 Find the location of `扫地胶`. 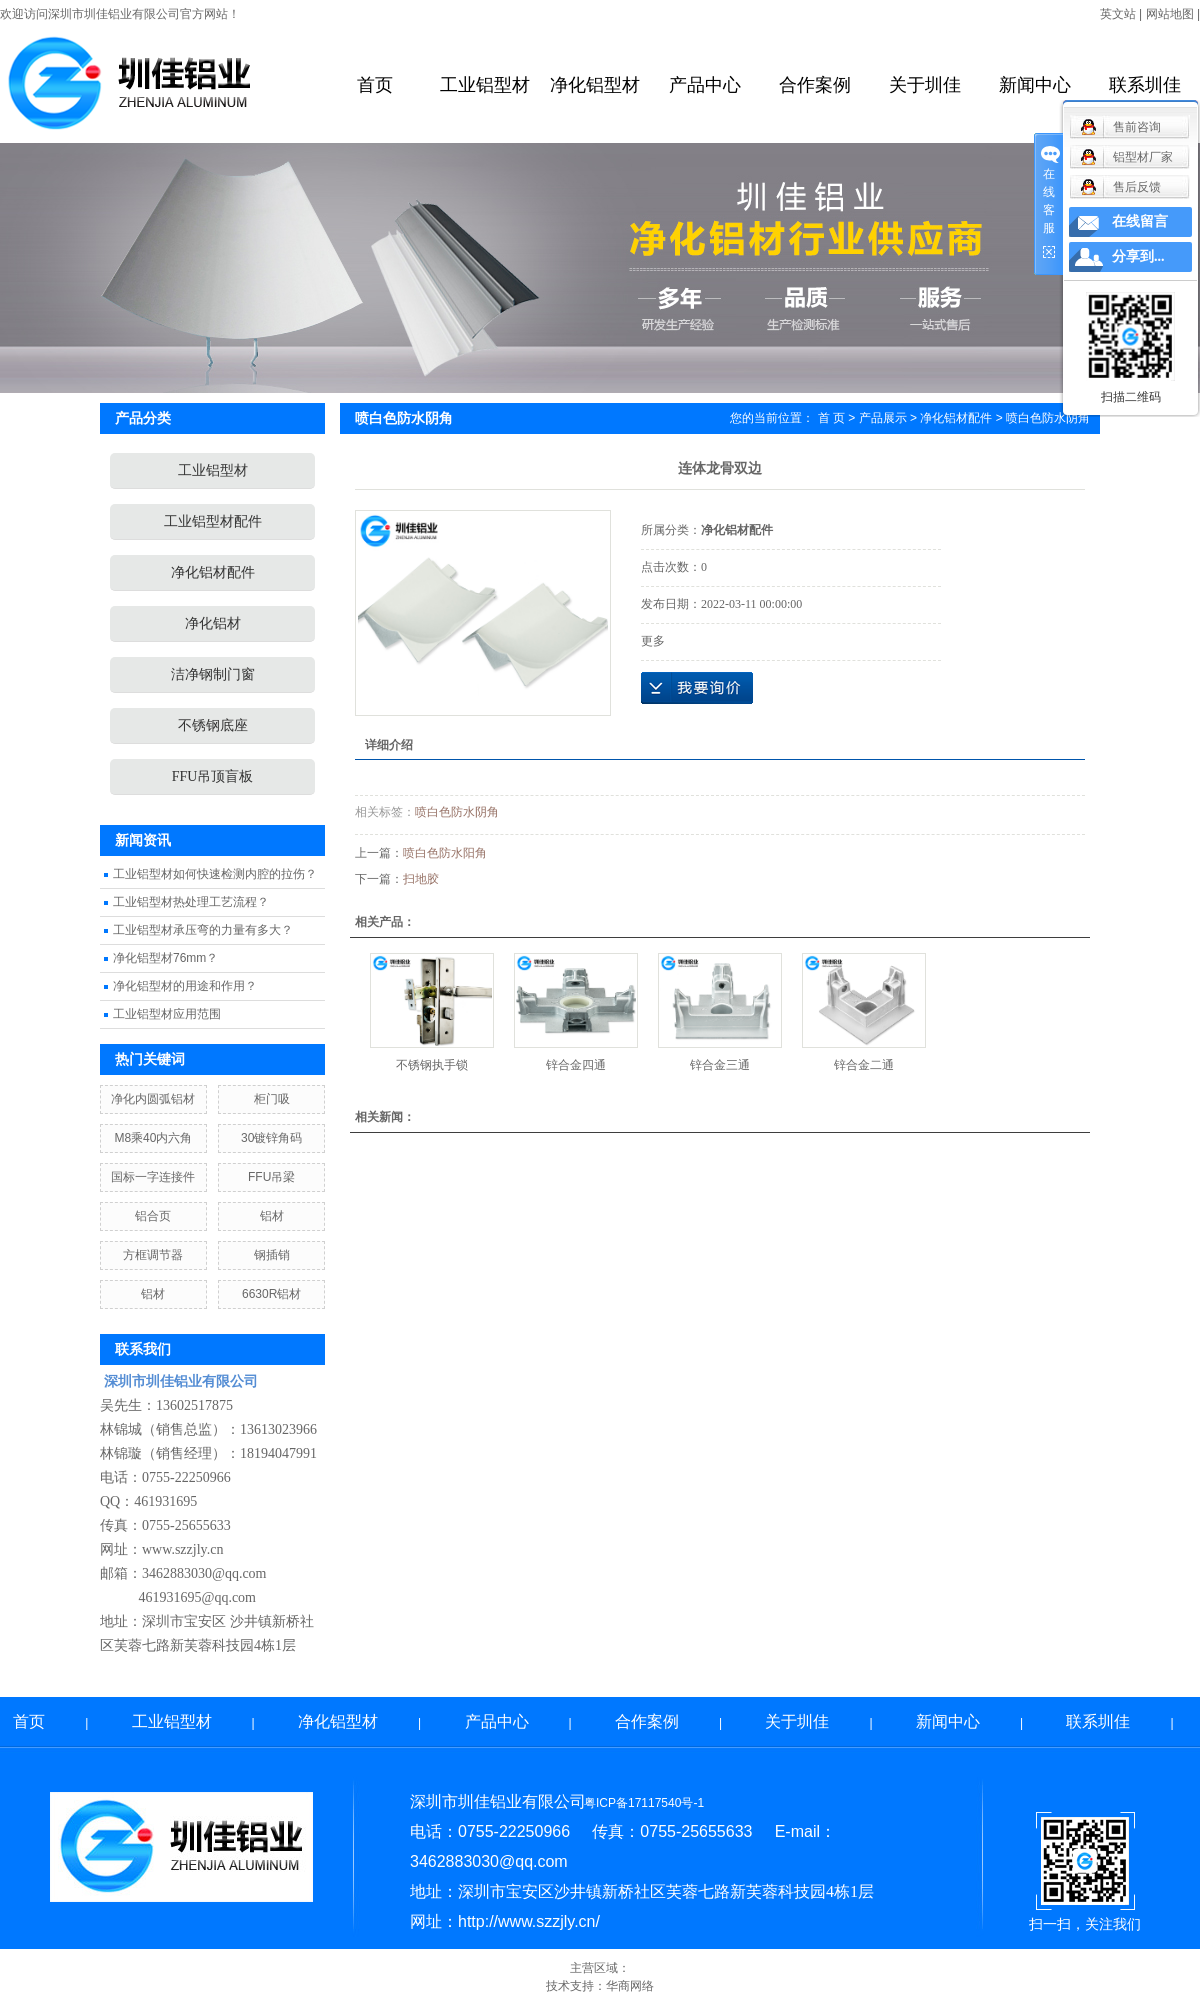

扫地胶 is located at coordinates (421, 879).